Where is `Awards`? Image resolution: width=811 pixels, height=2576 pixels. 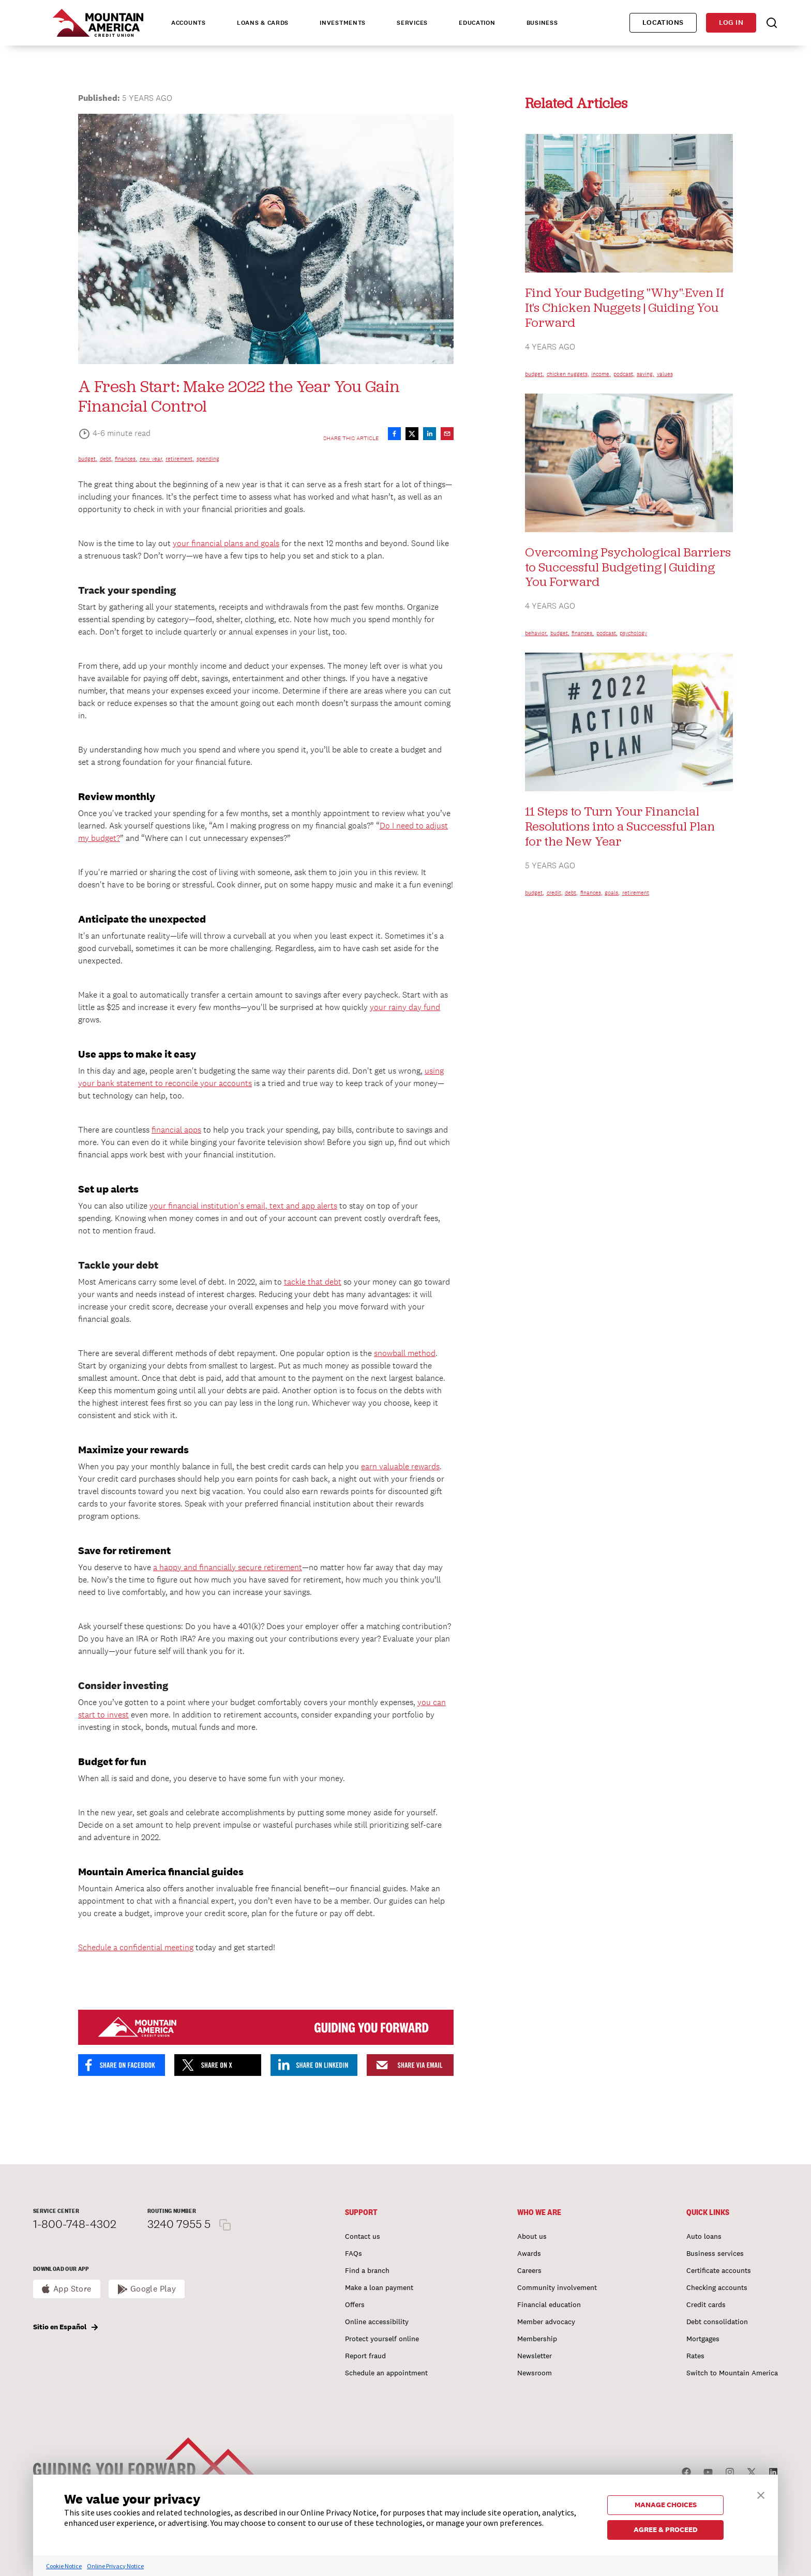 Awards is located at coordinates (529, 2253).